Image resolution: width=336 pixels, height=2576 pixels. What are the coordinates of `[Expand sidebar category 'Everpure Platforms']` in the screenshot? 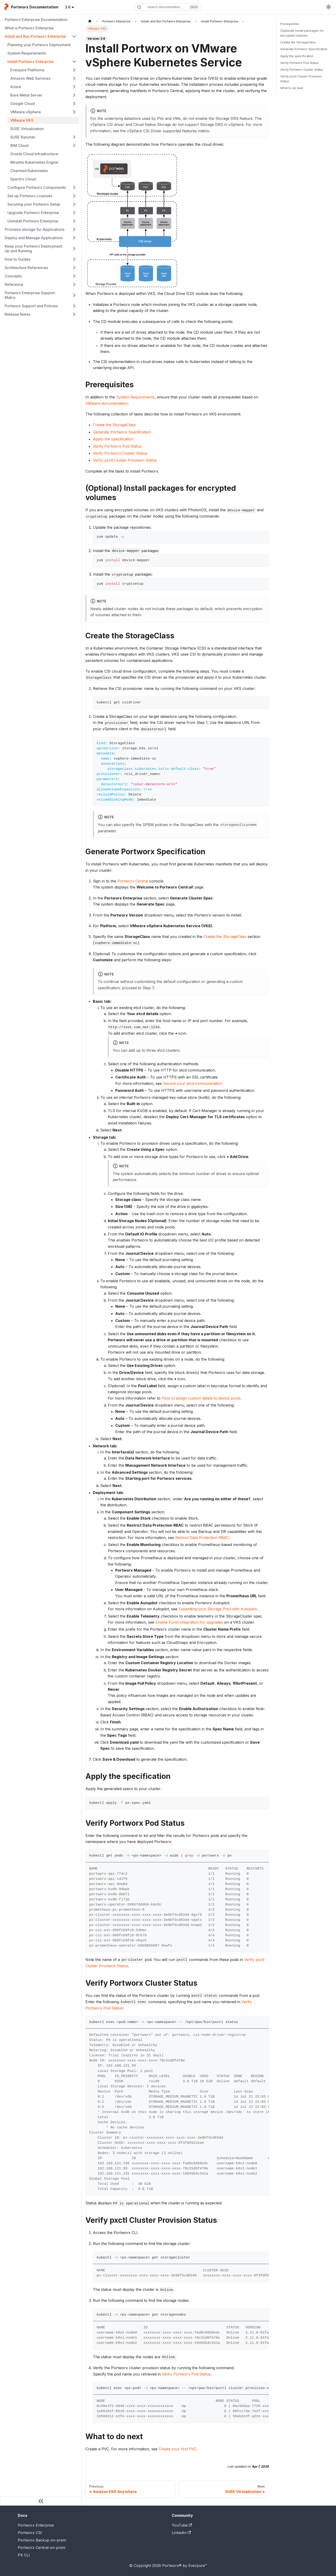 It's located at (74, 70).